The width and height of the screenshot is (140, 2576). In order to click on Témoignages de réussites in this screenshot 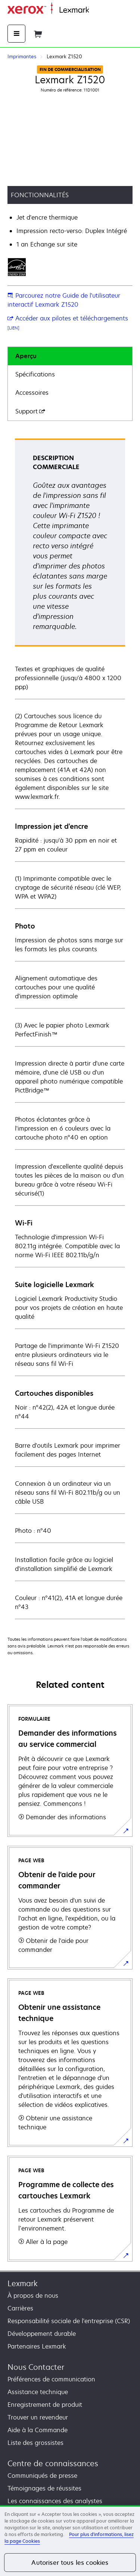, I will do `click(44, 2488)`.